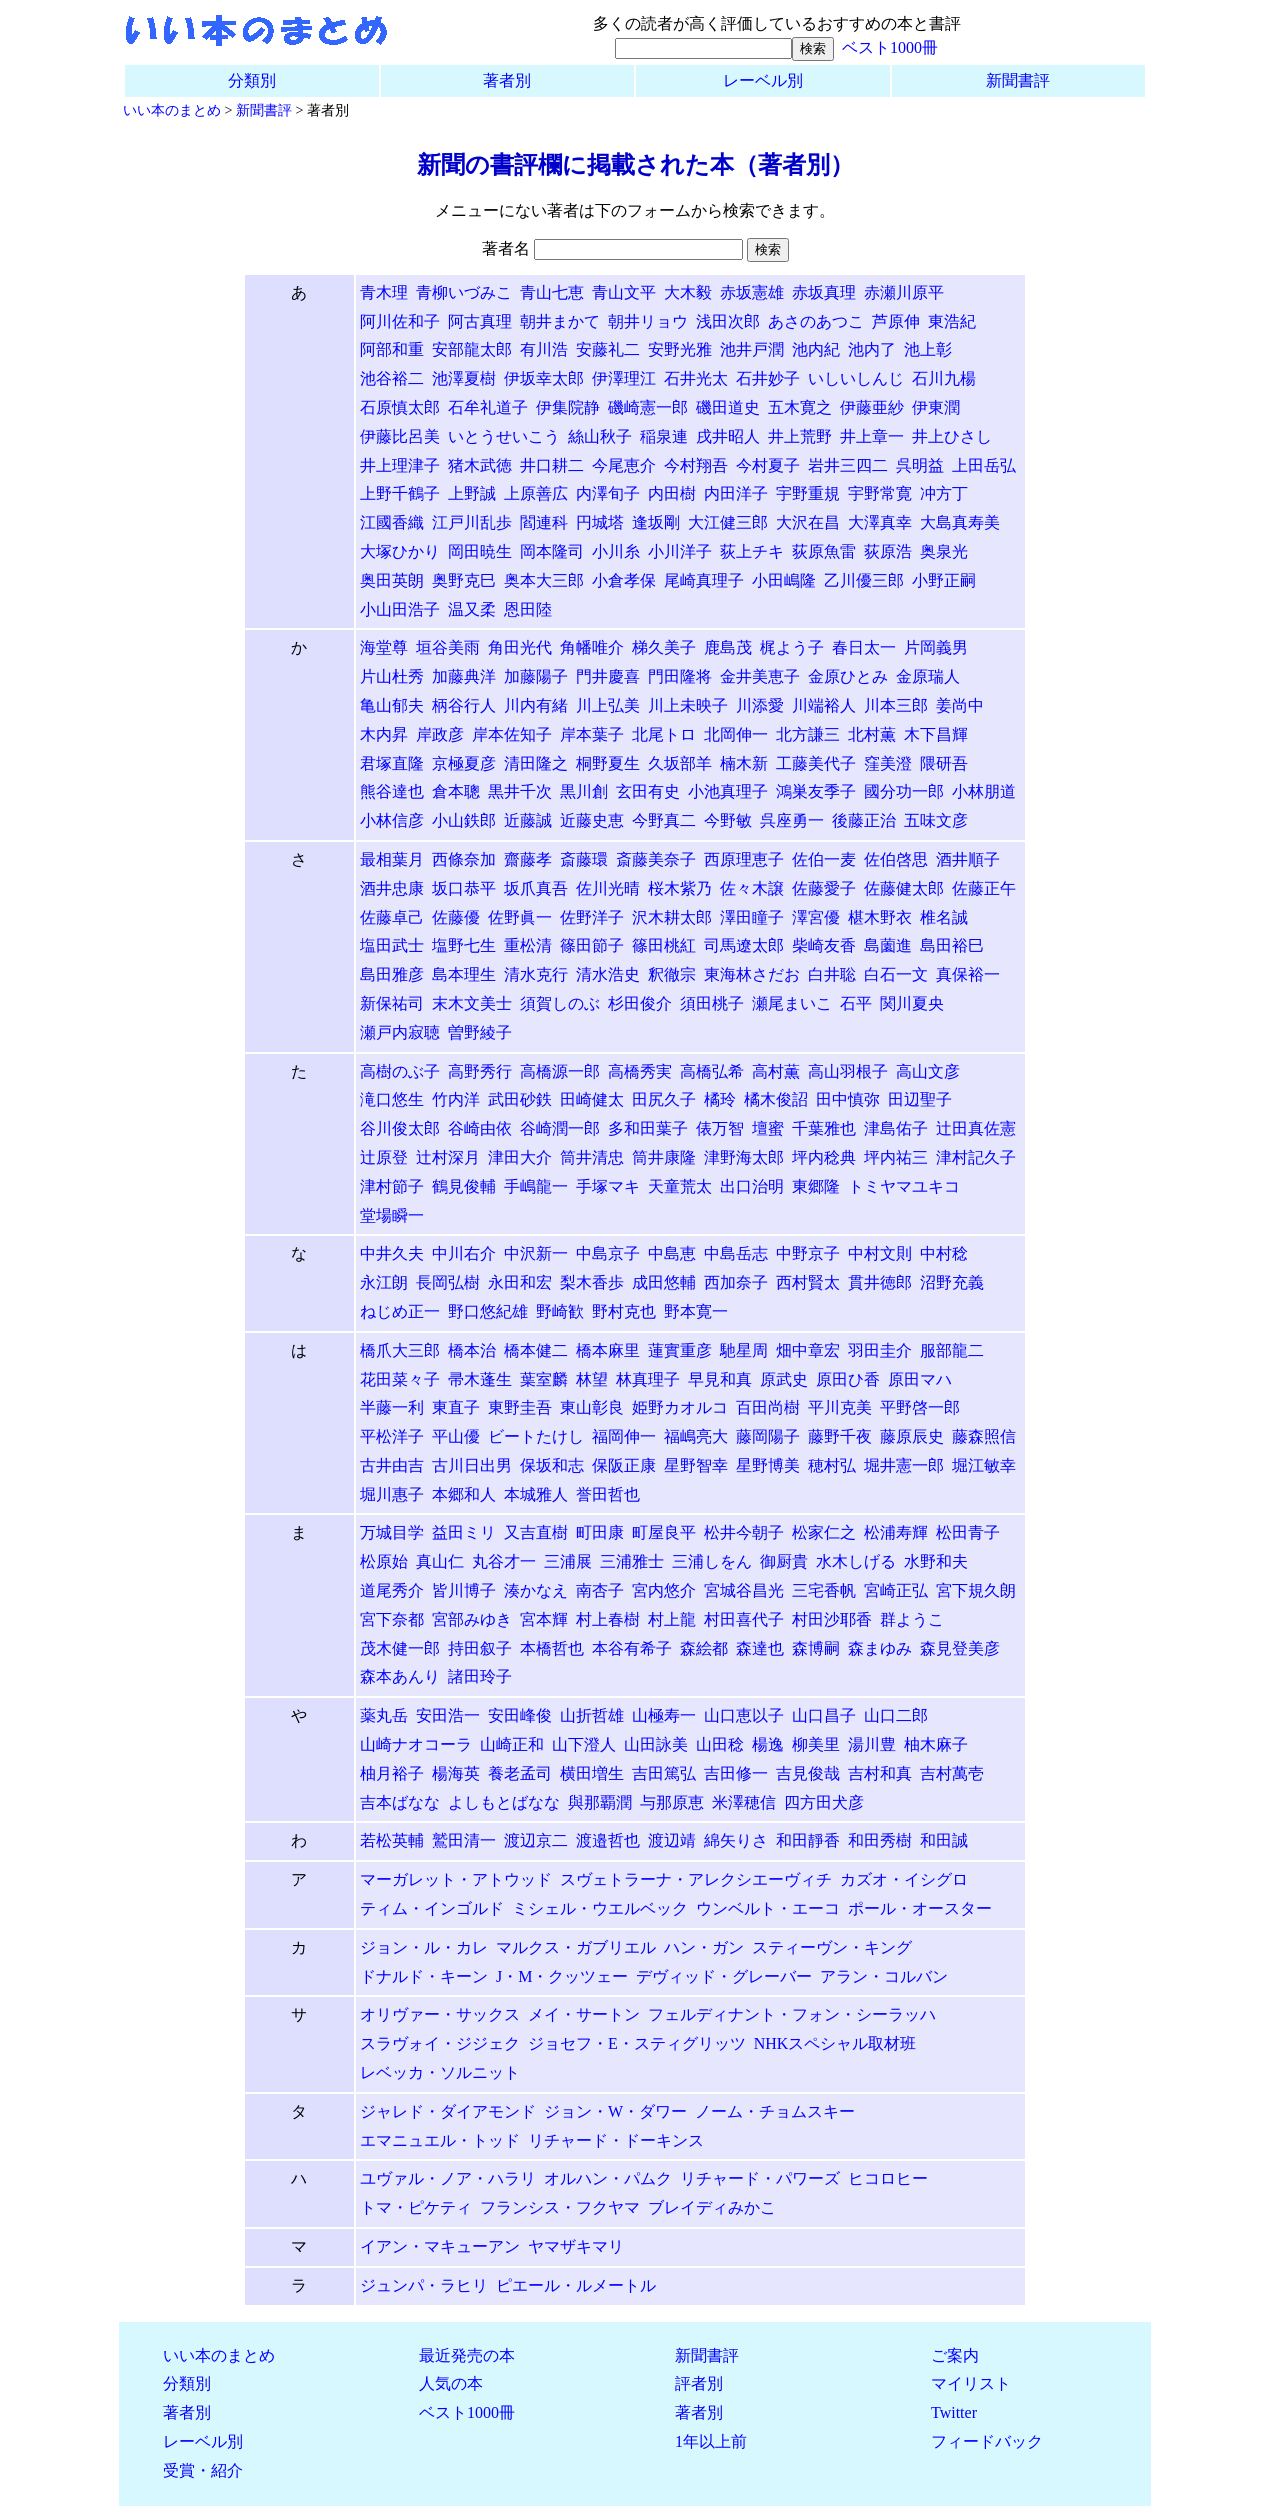 This screenshot has width=1270, height=2514. I want to click on 島薗進, so click(888, 945).